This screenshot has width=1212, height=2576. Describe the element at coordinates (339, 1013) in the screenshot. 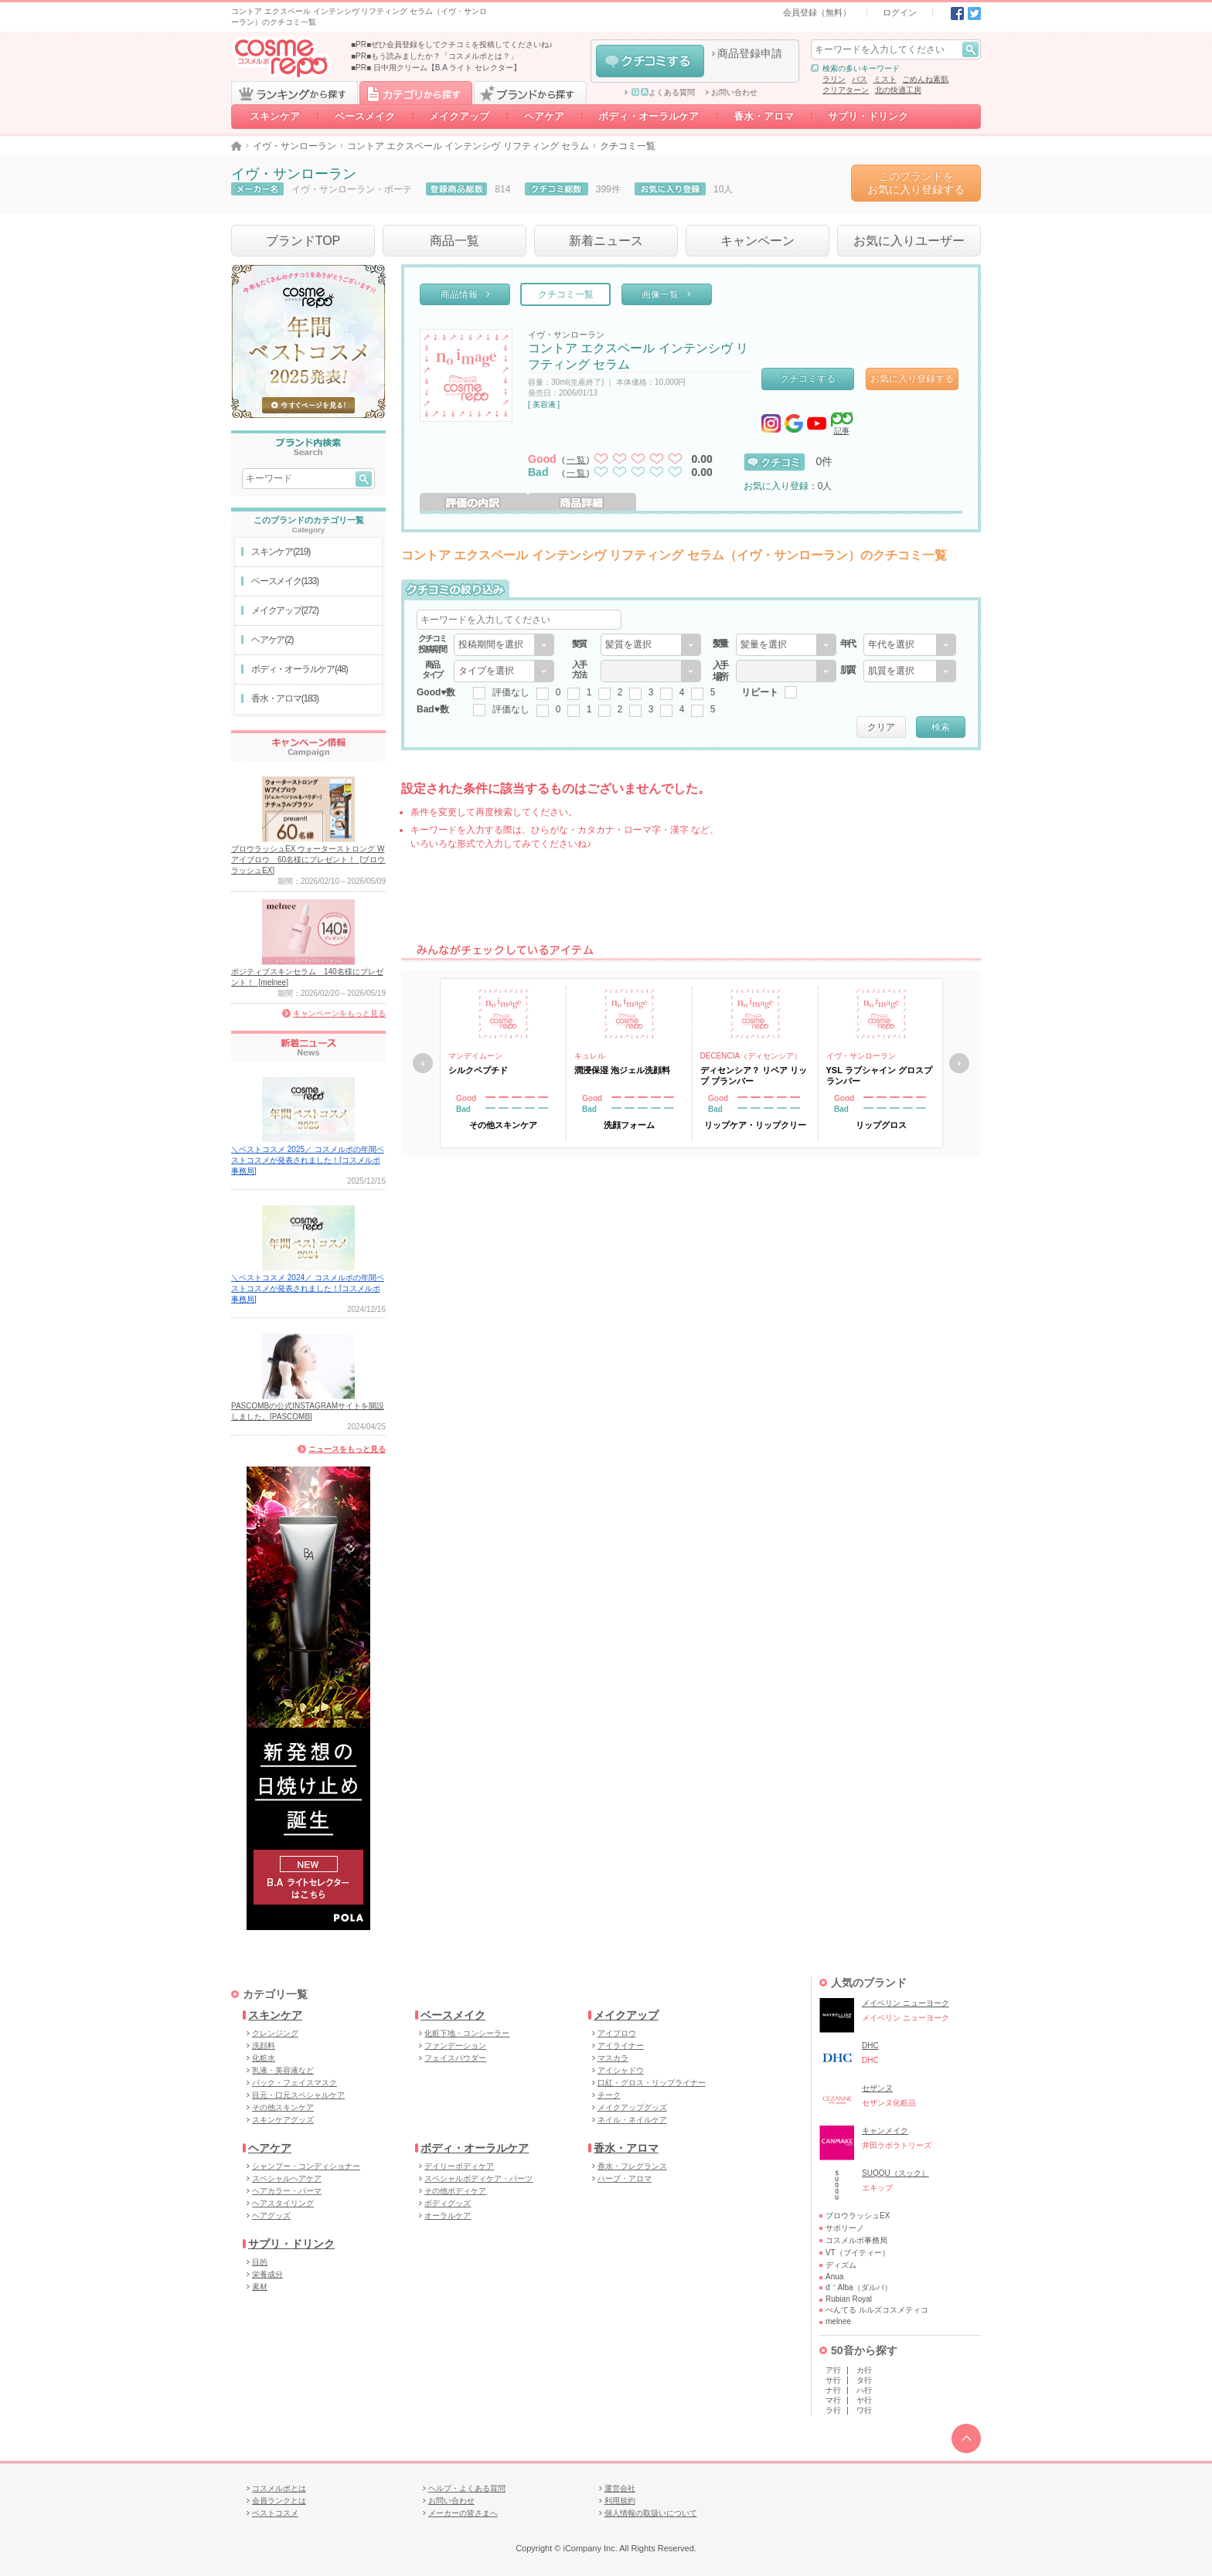

I see `キャンペーンをもっと見る` at that location.